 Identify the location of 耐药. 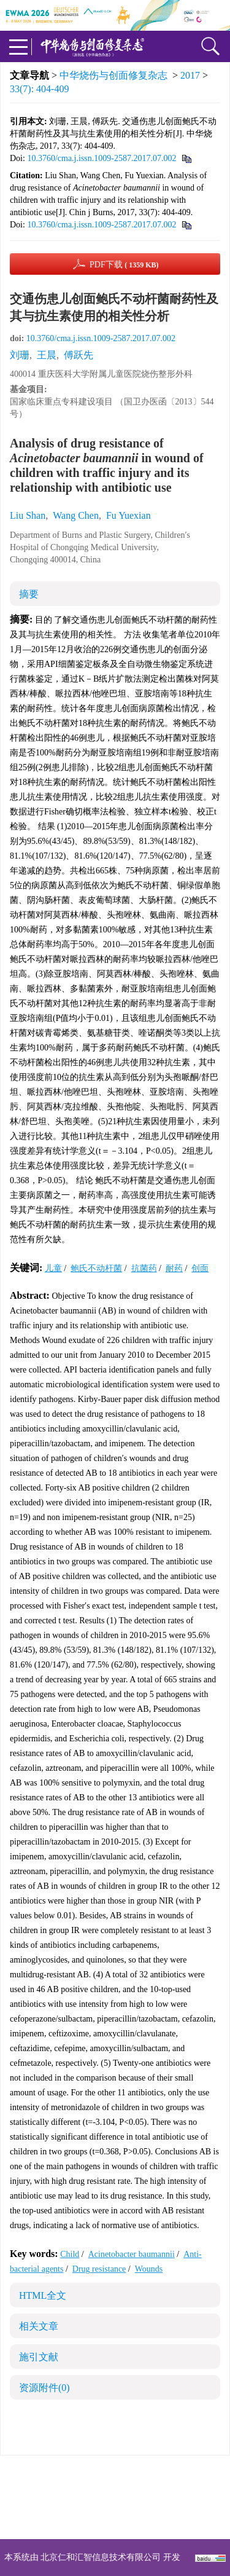
(174, 1268).